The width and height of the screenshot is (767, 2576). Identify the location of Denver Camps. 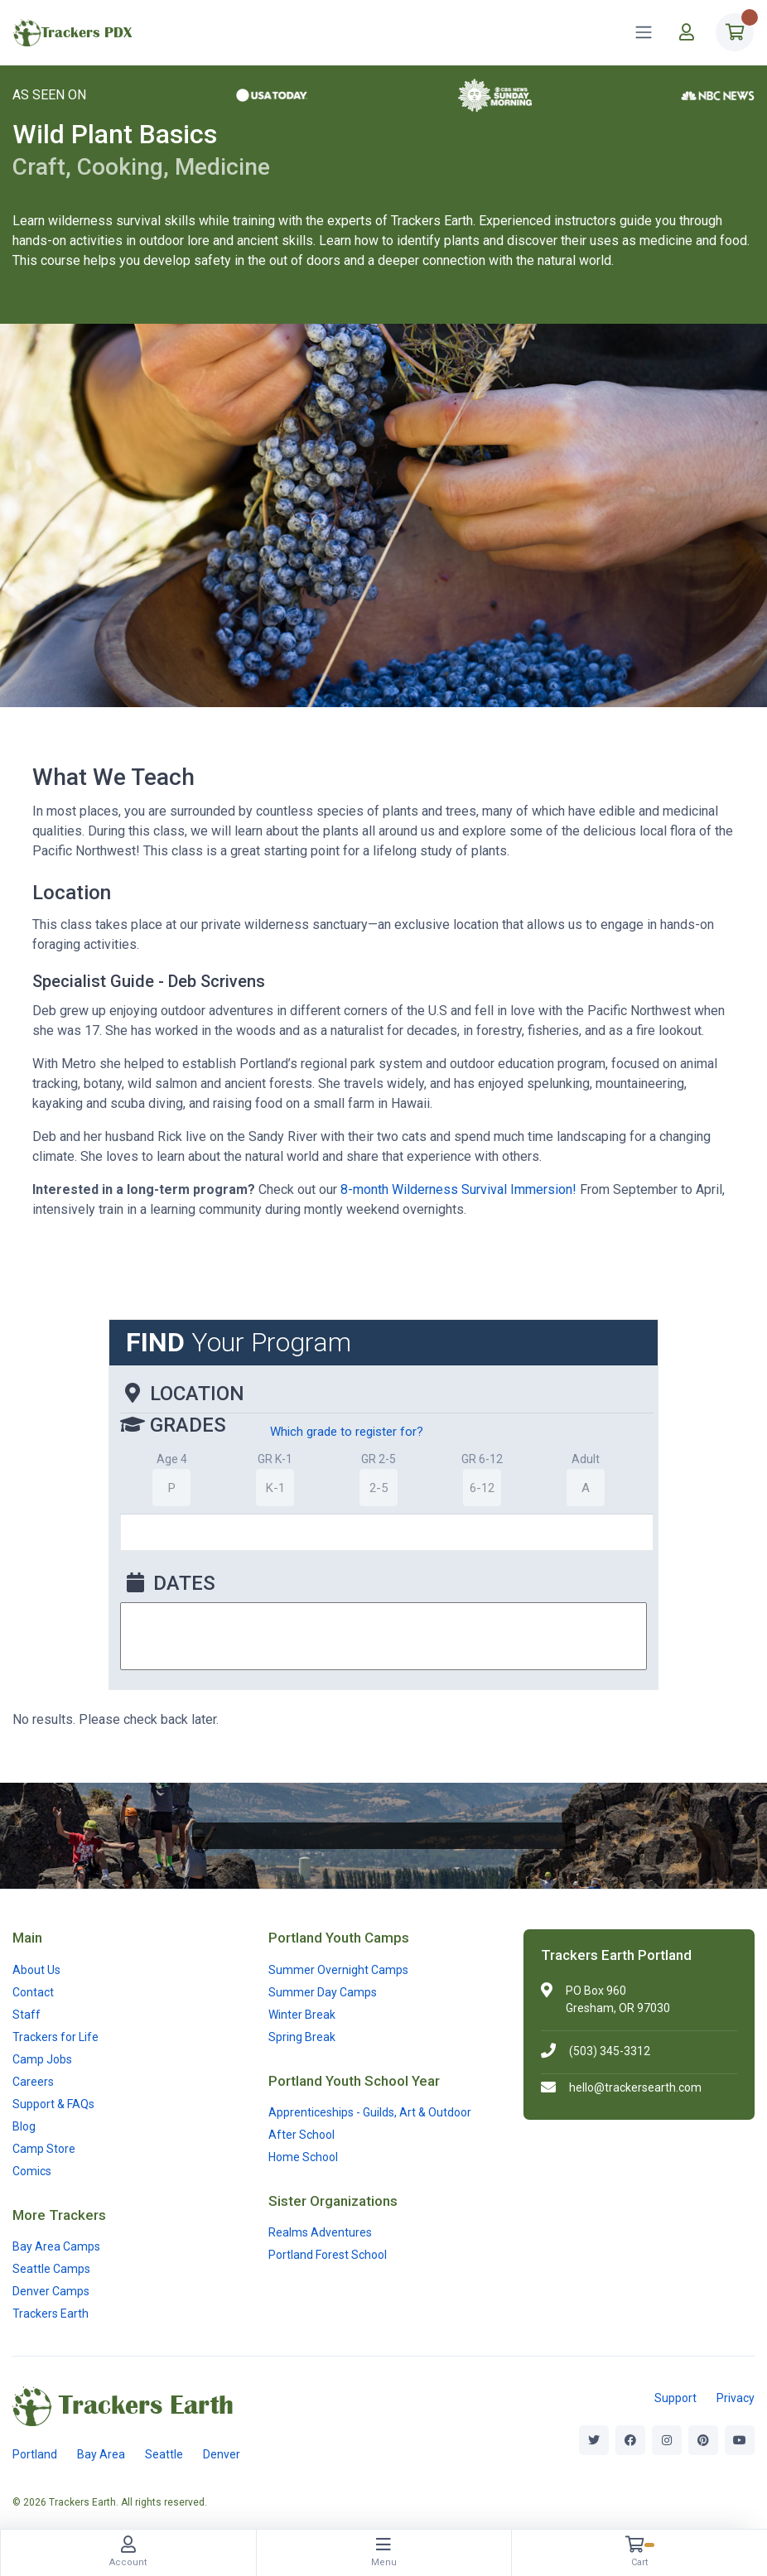
(50, 2291).